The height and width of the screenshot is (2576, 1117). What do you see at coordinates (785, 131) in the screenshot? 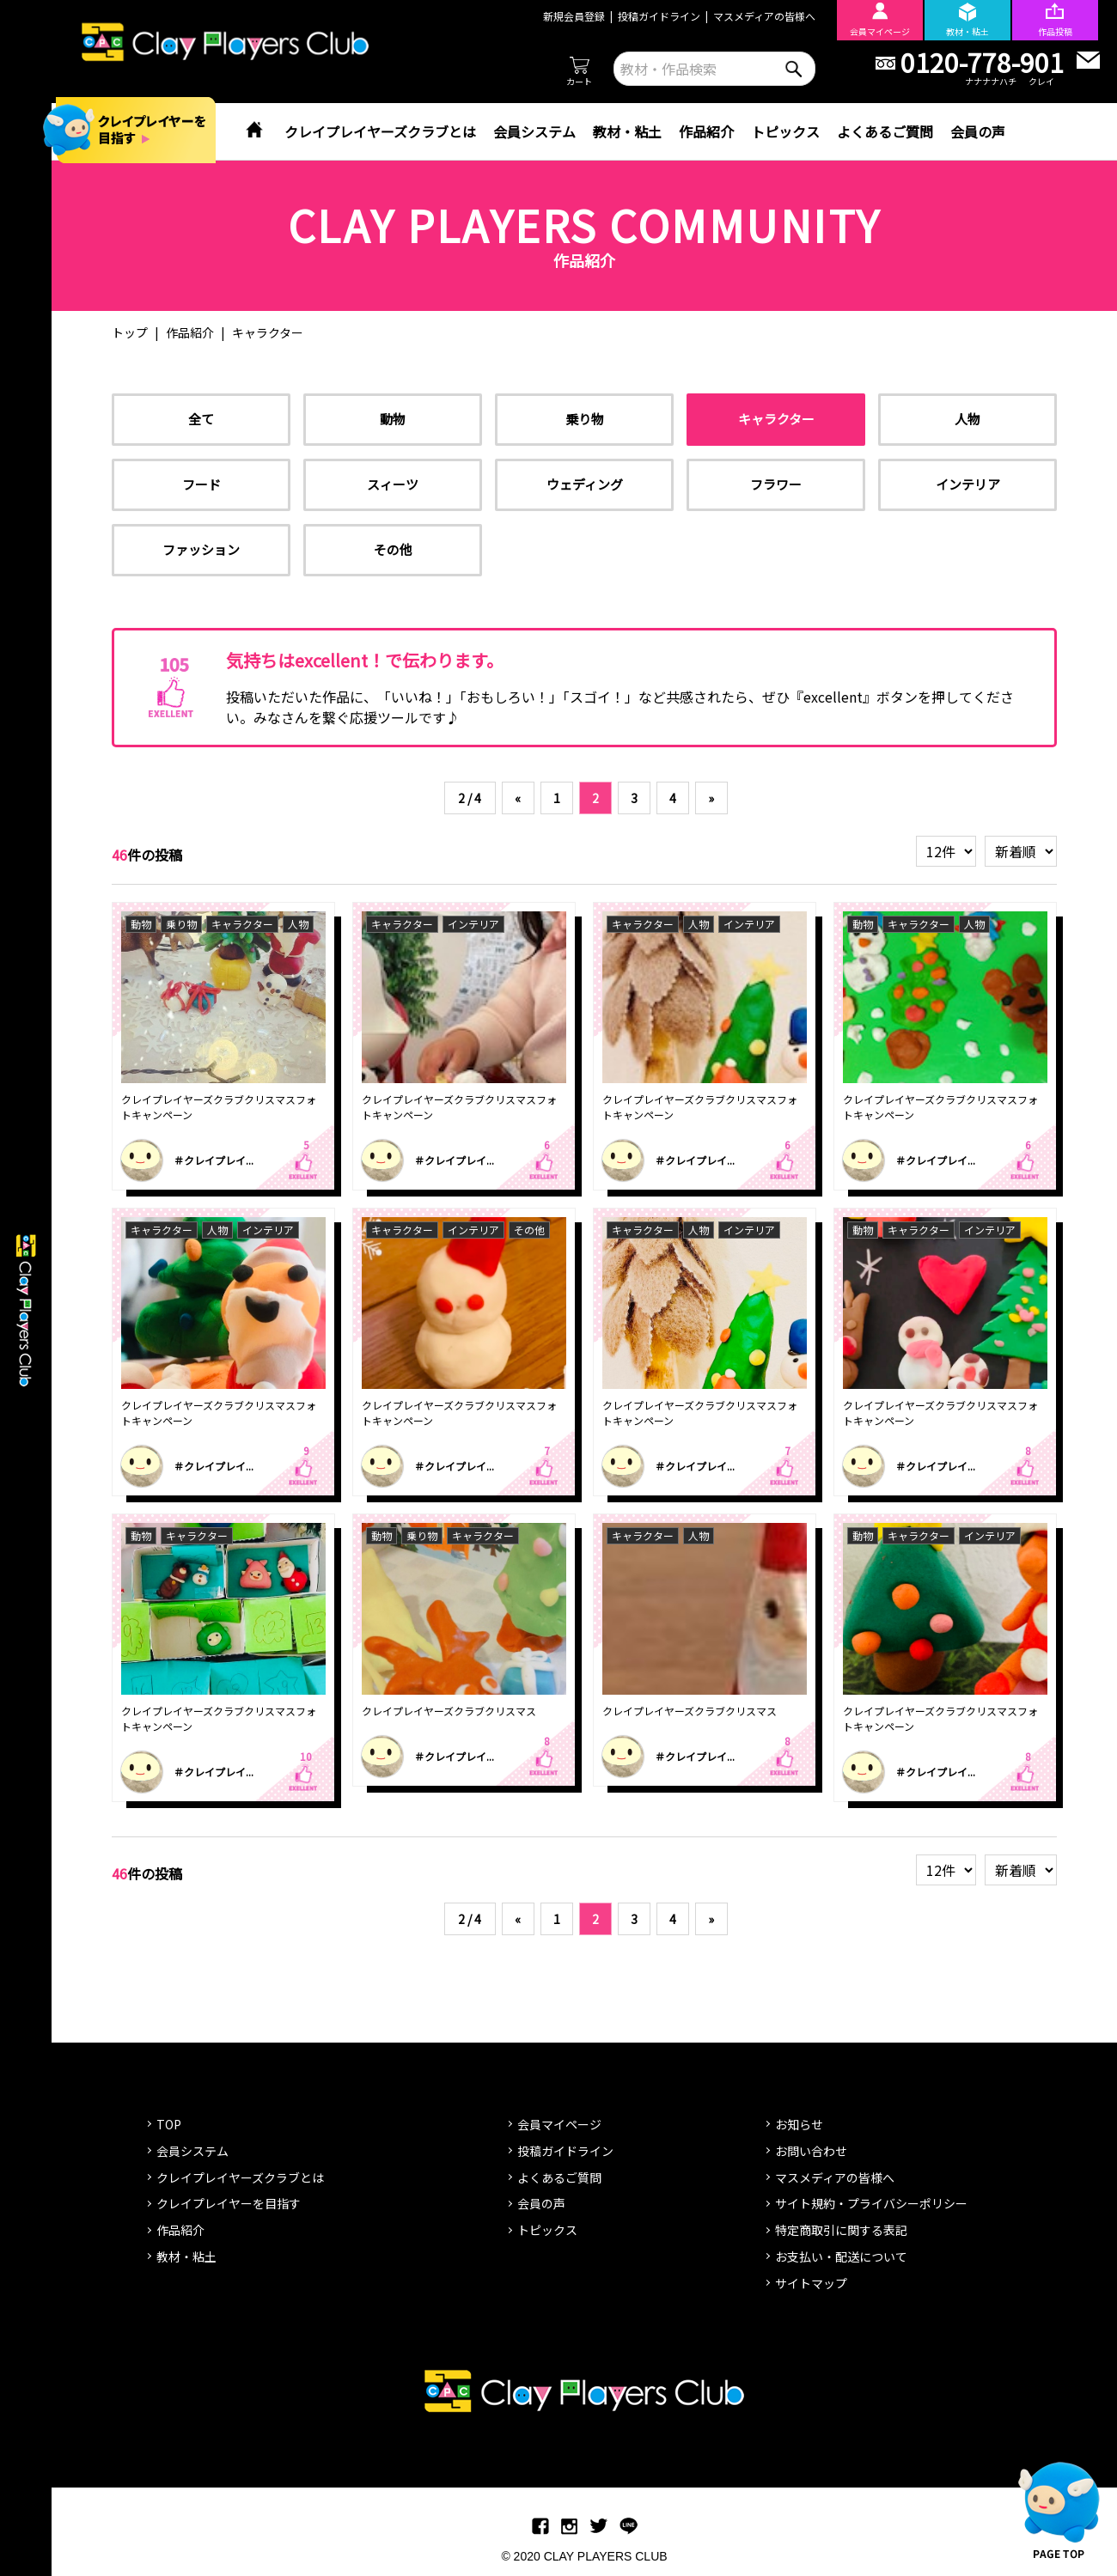
I see `トピックス` at bounding box center [785, 131].